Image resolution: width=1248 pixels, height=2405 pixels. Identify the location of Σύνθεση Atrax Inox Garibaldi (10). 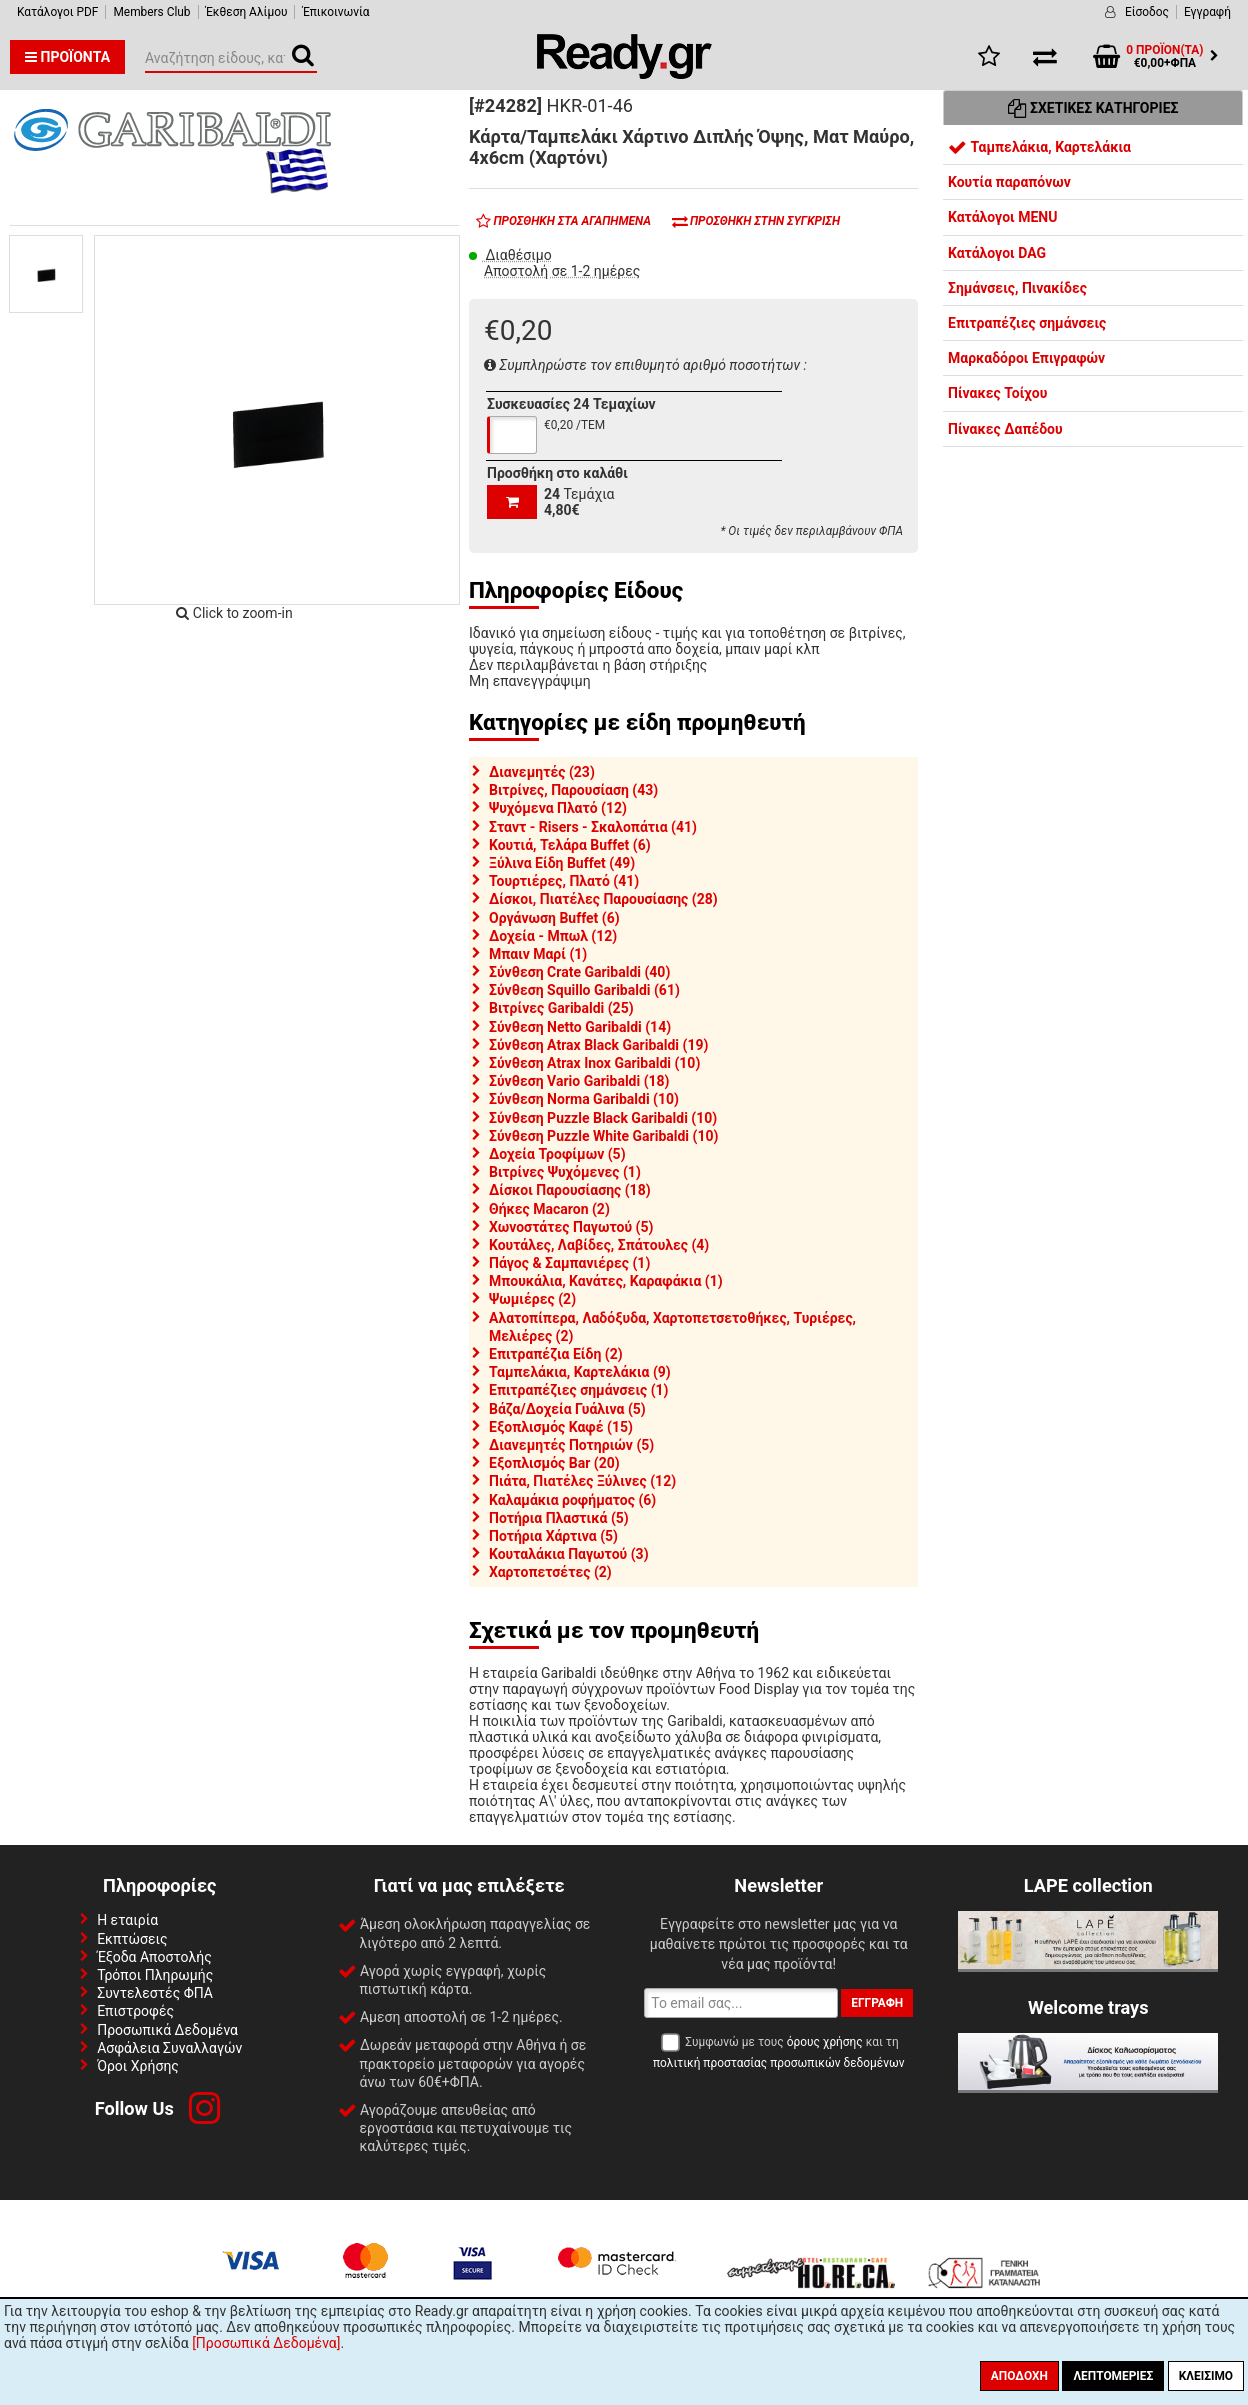
(594, 1063).